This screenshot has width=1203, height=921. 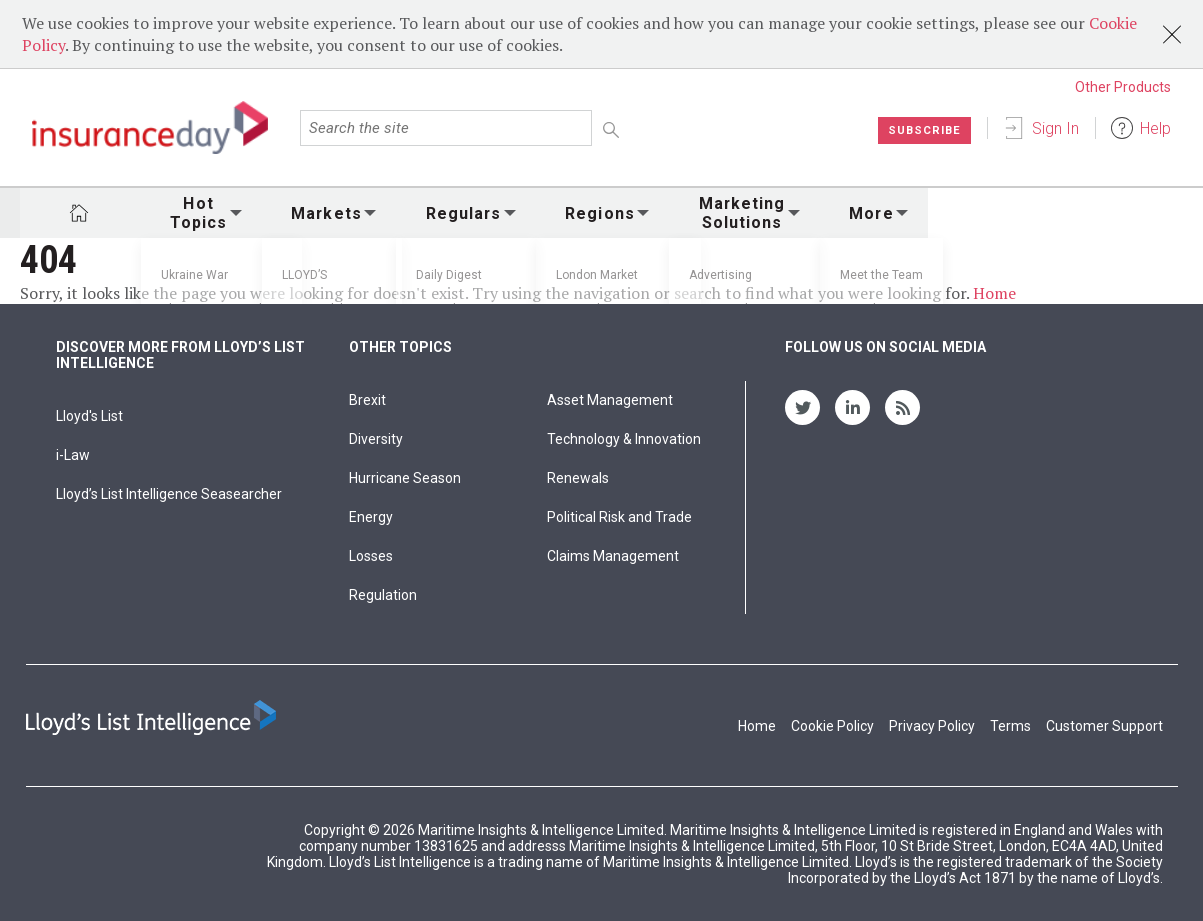 What do you see at coordinates (624, 439) in the screenshot?
I see `Technology & Innovation` at bounding box center [624, 439].